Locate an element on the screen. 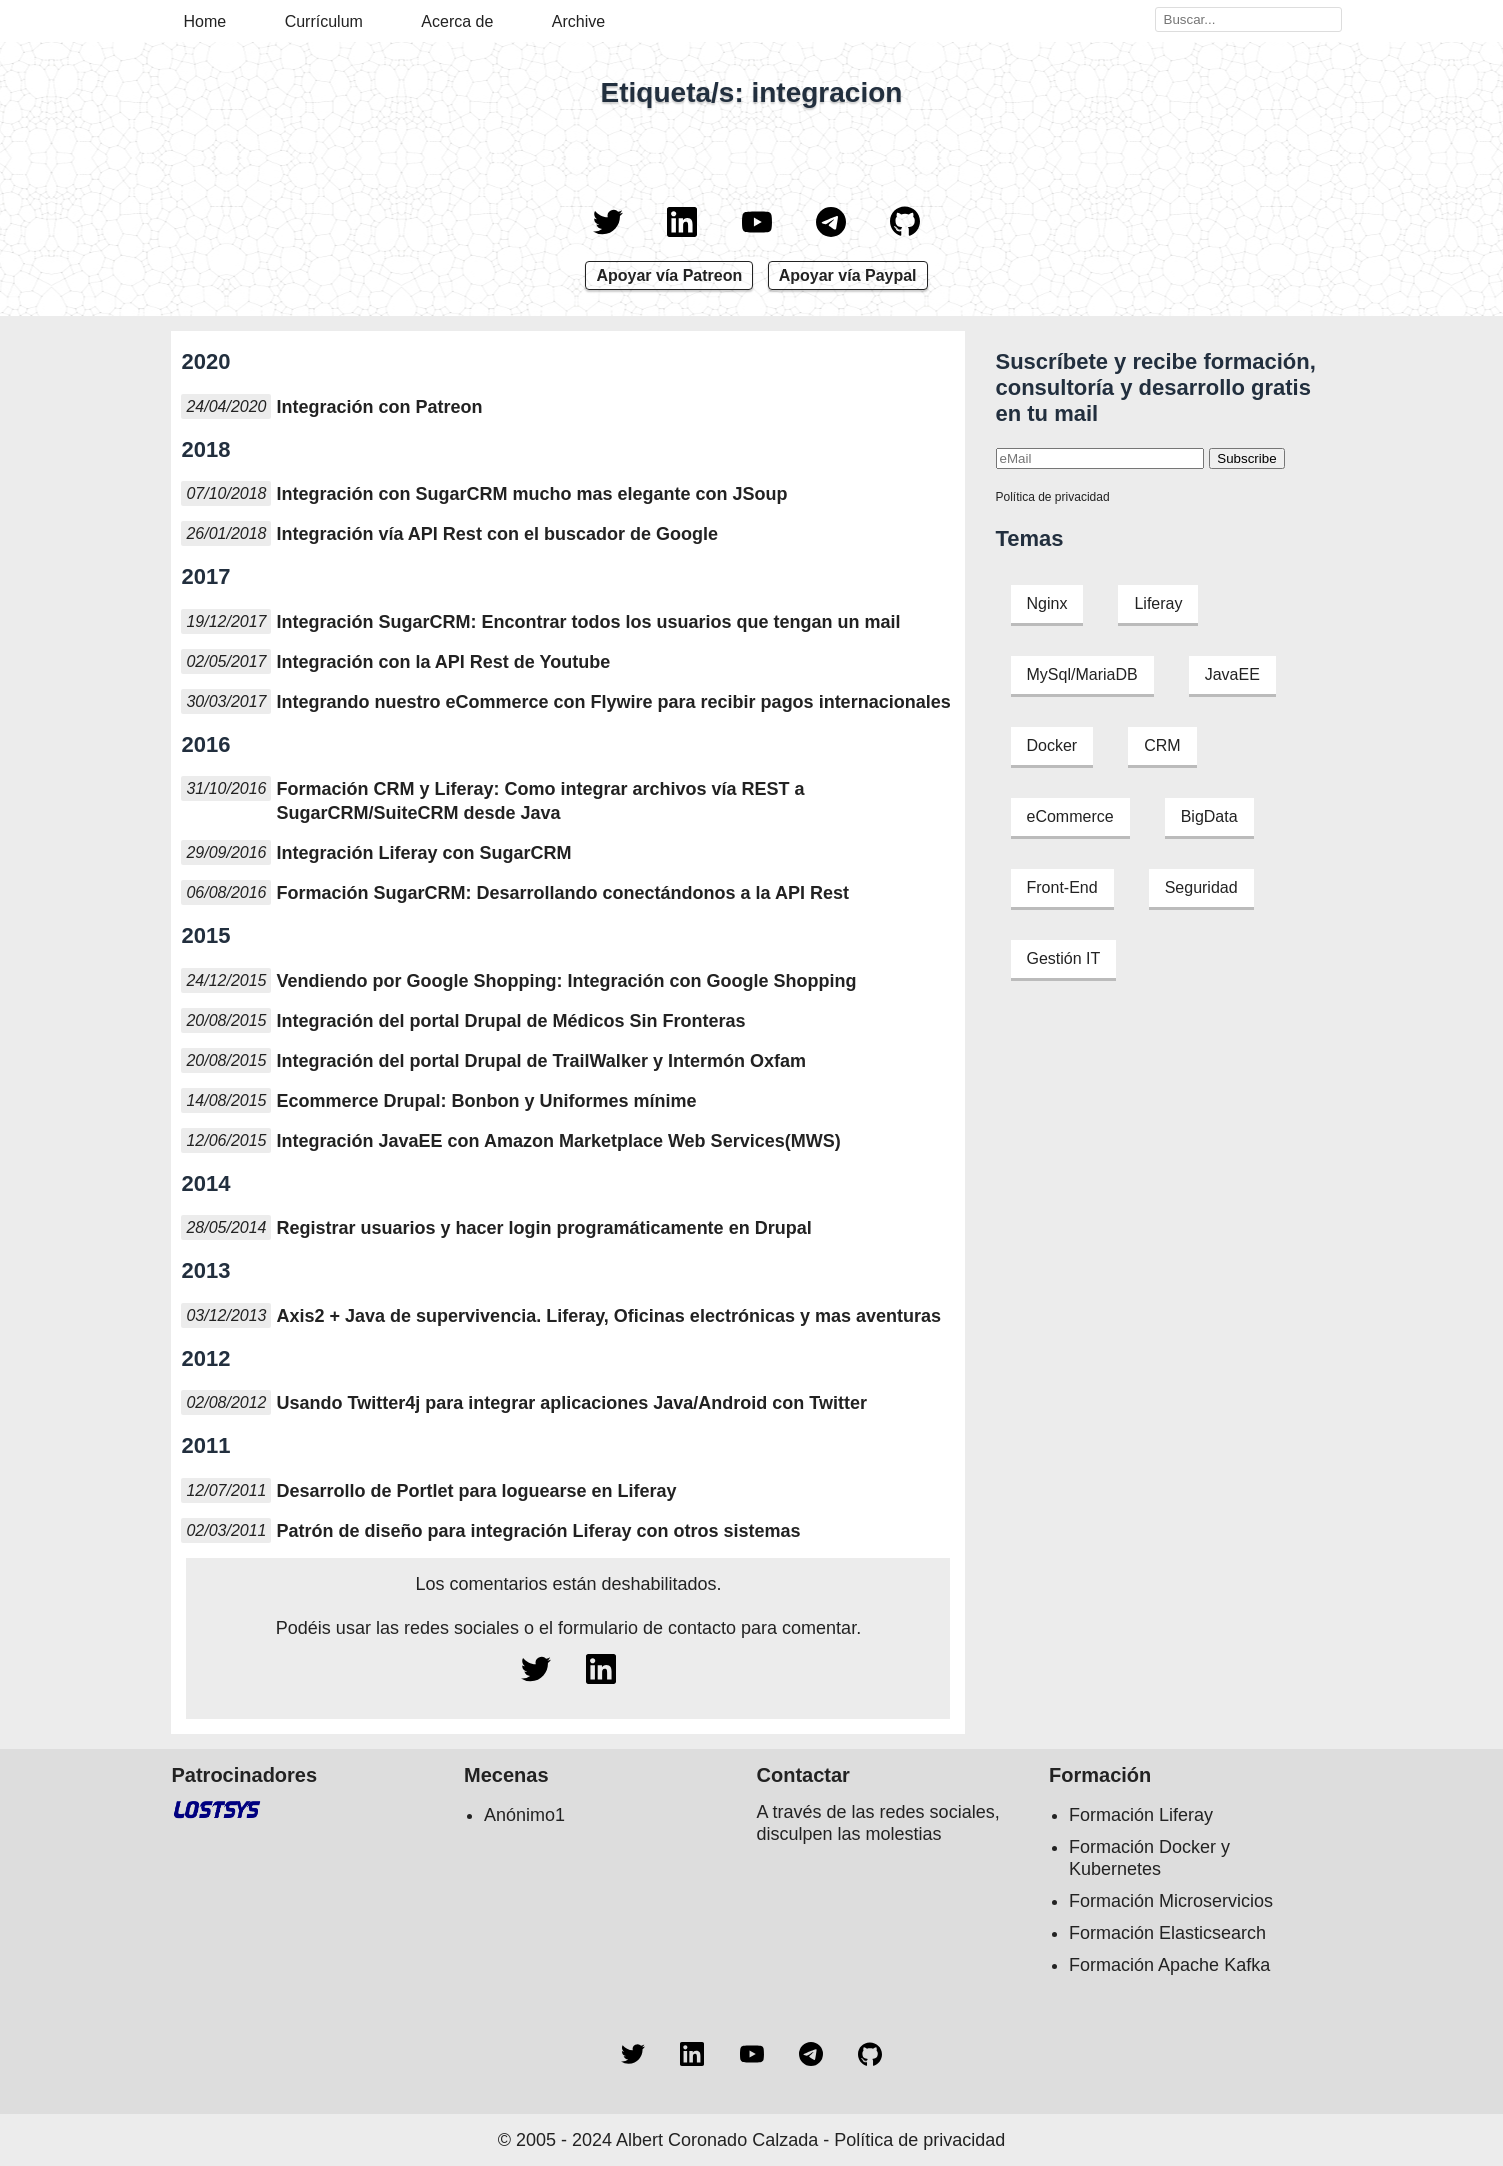 The height and width of the screenshot is (2166, 1503). Integración del portal Drupal de TrailWalker y Intermón Oxfam is located at coordinates (540, 1061).